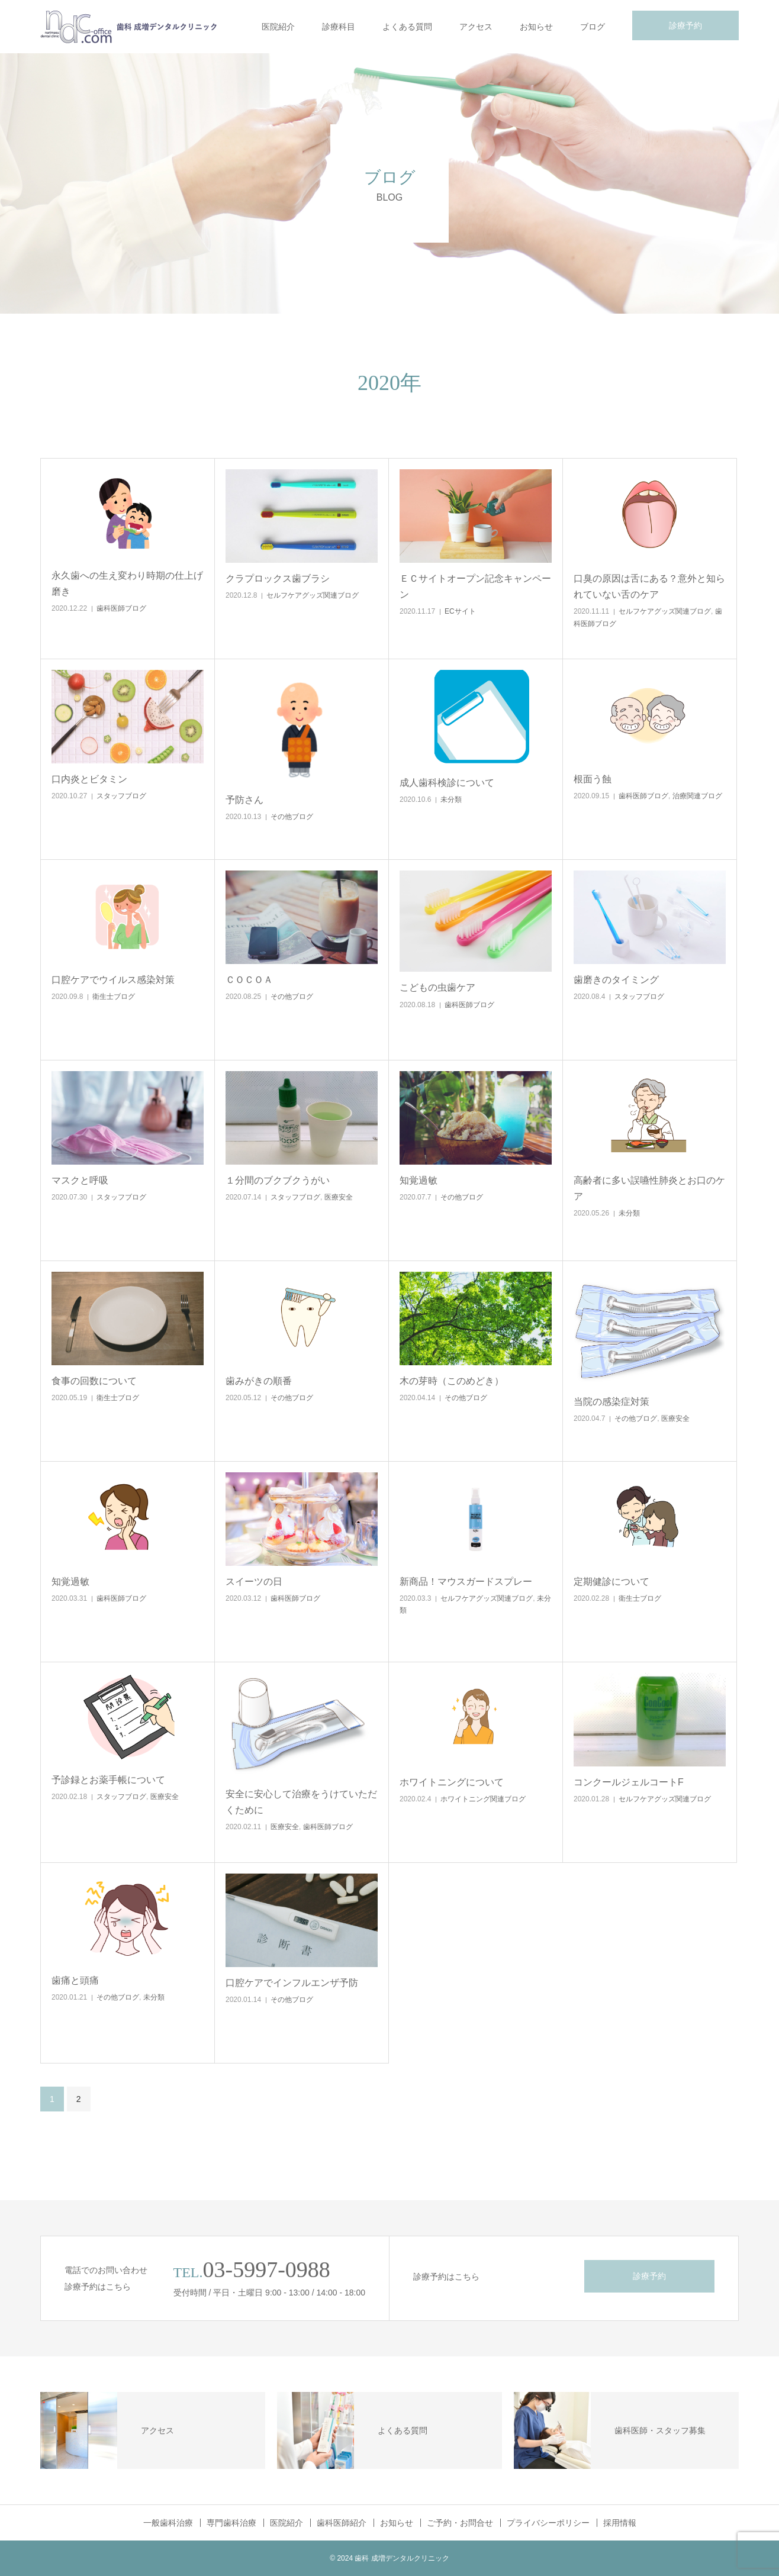 The image size is (779, 2576). Describe the element at coordinates (619, 2523) in the screenshot. I see `採用情報` at that location.